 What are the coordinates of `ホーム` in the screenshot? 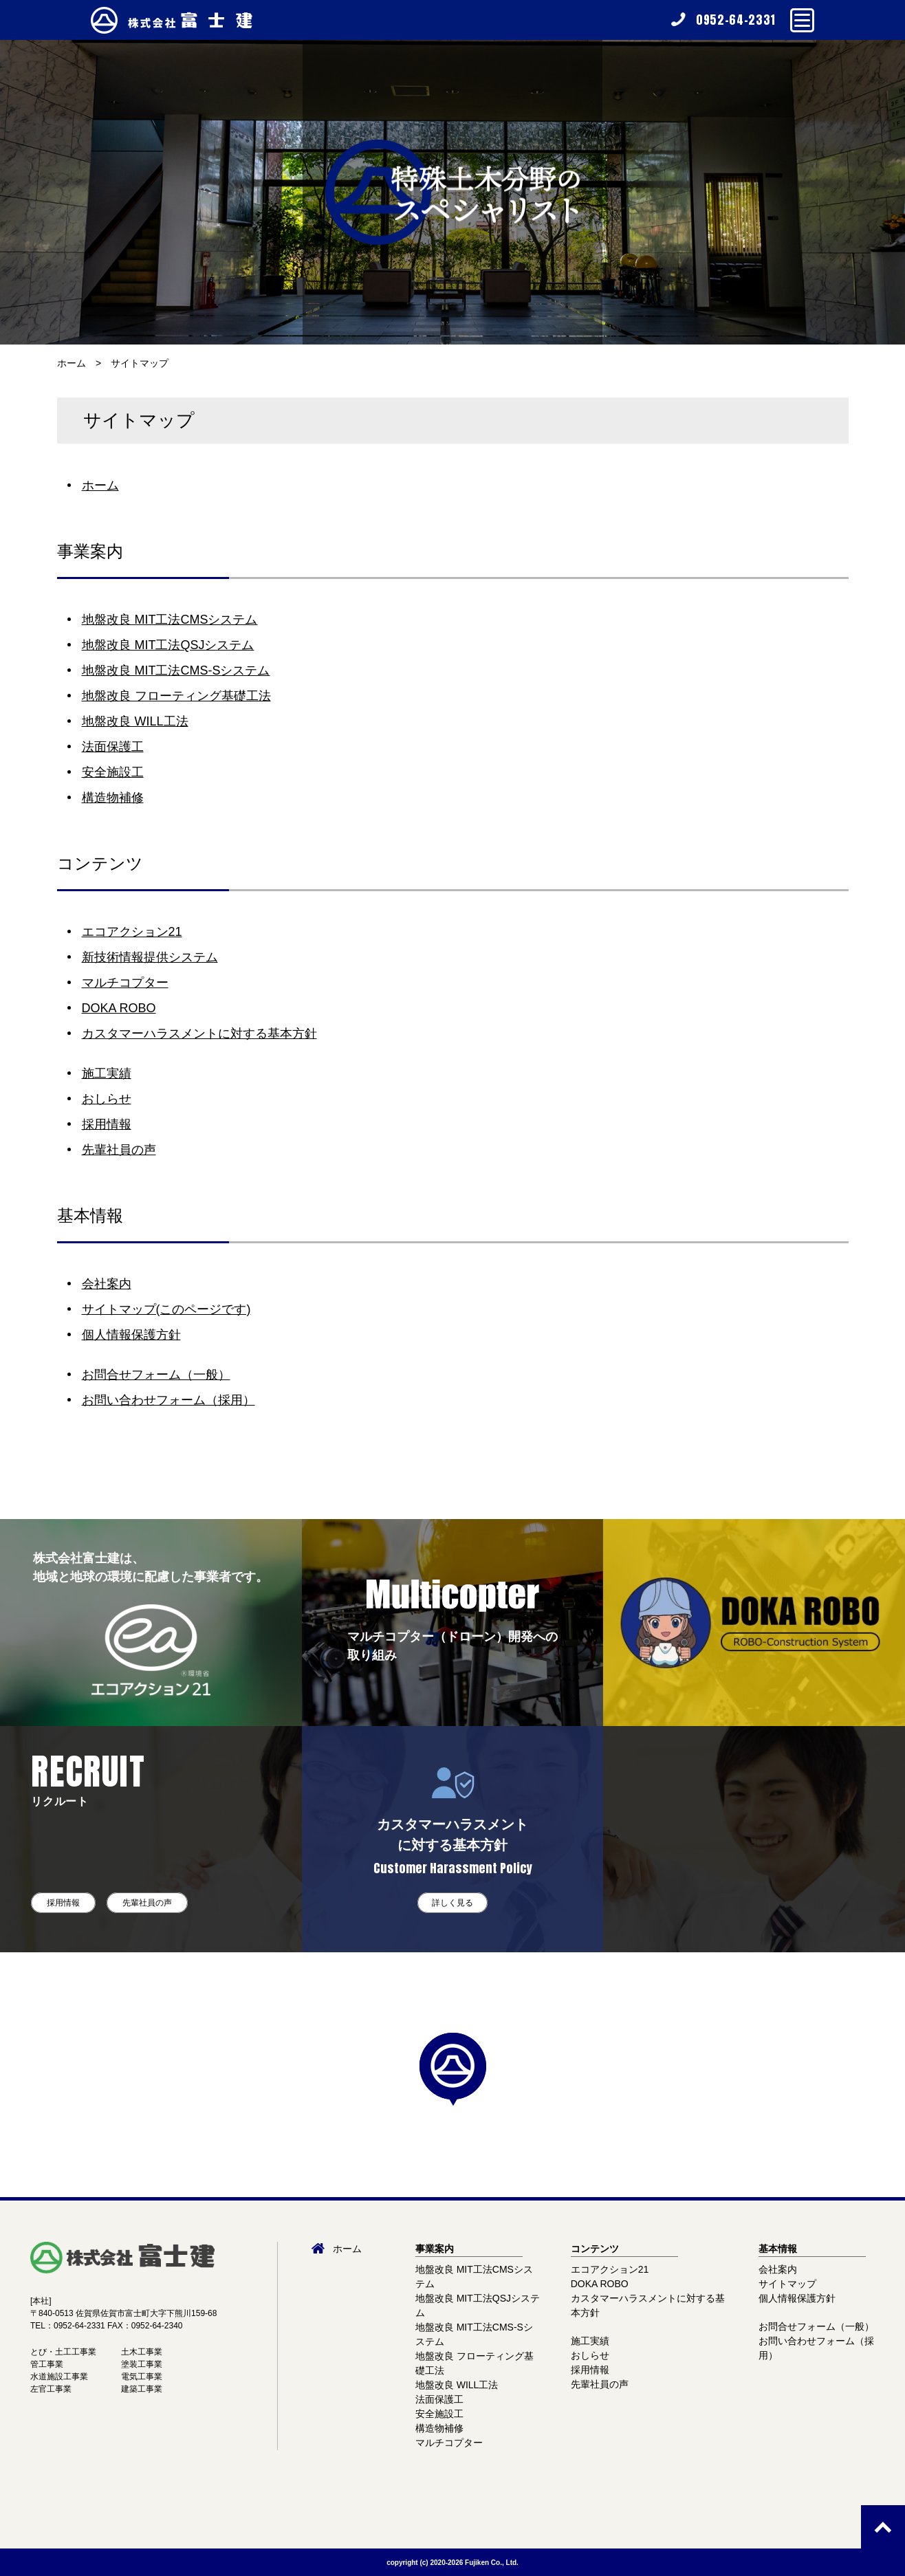 It's located at (71, 363).